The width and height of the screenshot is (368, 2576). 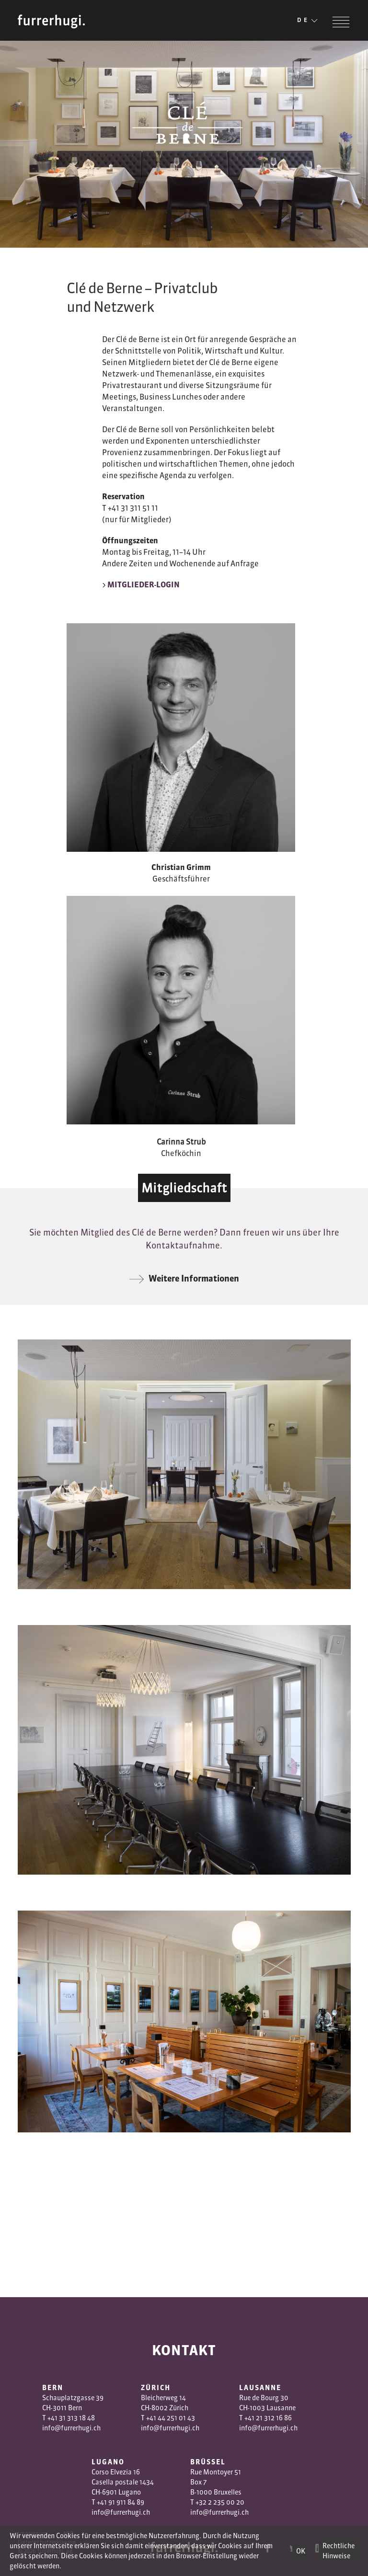 I want to click on Weitere Informationen, so click(x=184, y=1278).